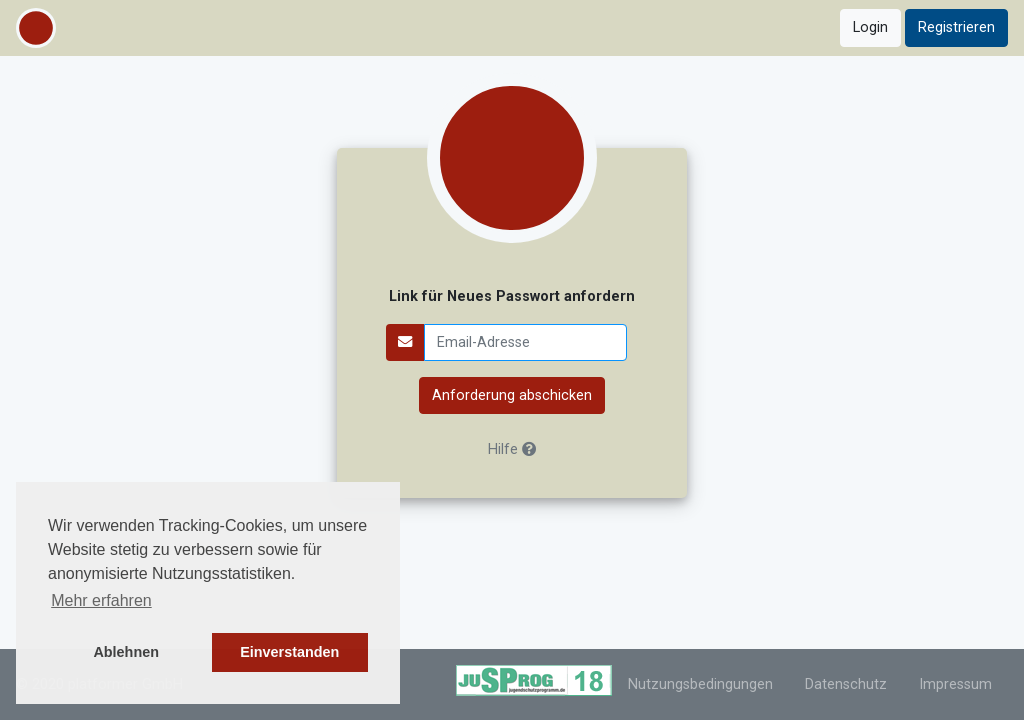 The width and height of the screenshot is (1024, 720). Describe the element at coordinates (846, 684) in the screenshot. I see `Datenschutz` at that location.